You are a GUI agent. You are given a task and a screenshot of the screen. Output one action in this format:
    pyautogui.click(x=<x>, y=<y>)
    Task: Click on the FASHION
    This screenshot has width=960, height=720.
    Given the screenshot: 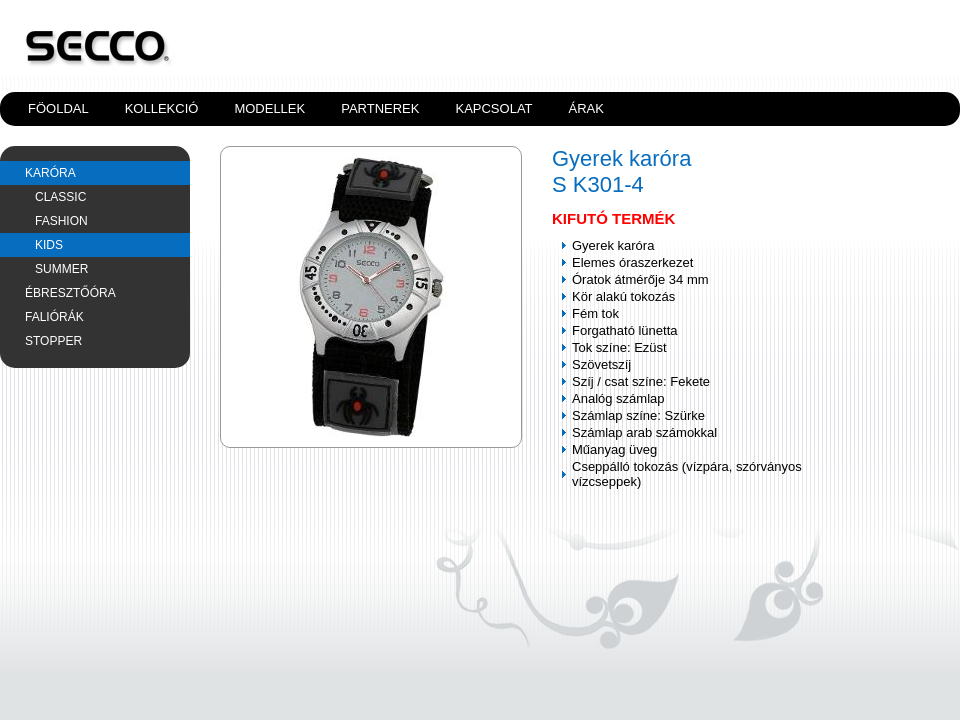 What is the action you would take?
    pyautogui.click(x=61, y=221)
    